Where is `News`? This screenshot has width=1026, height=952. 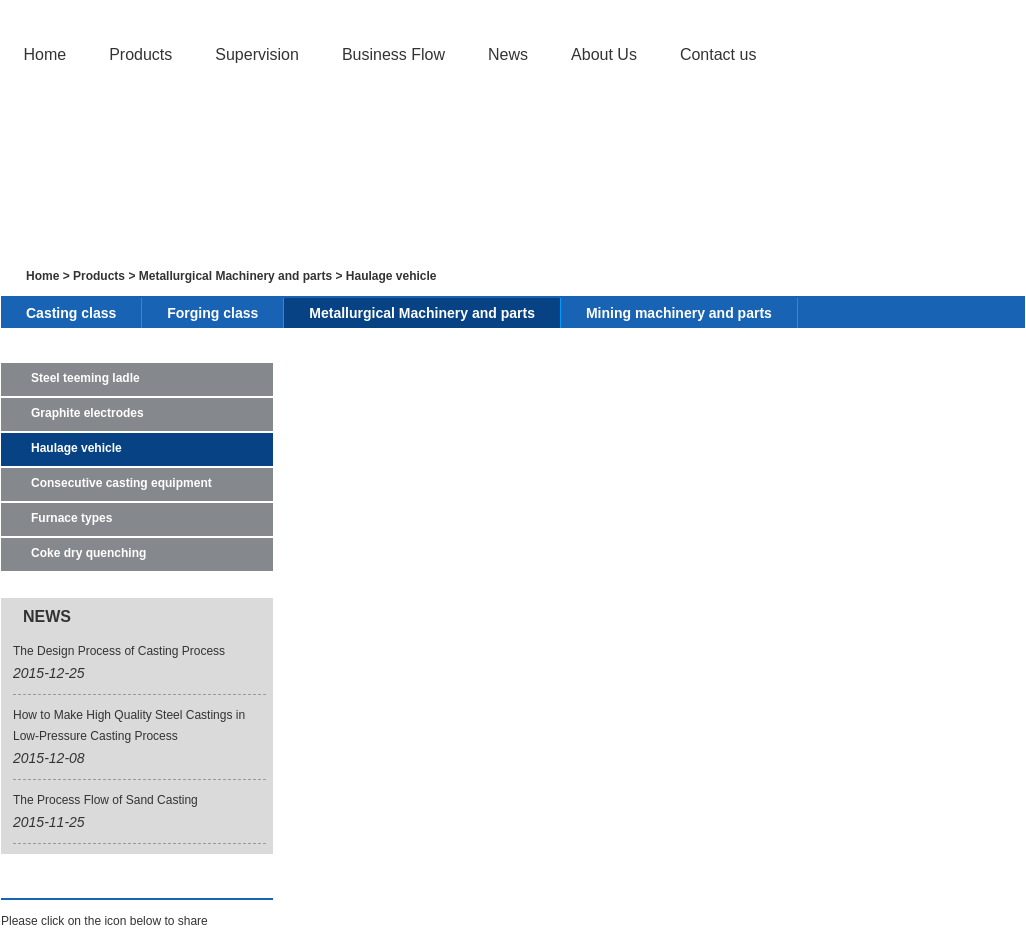
News is located at coordinates (508, 54).